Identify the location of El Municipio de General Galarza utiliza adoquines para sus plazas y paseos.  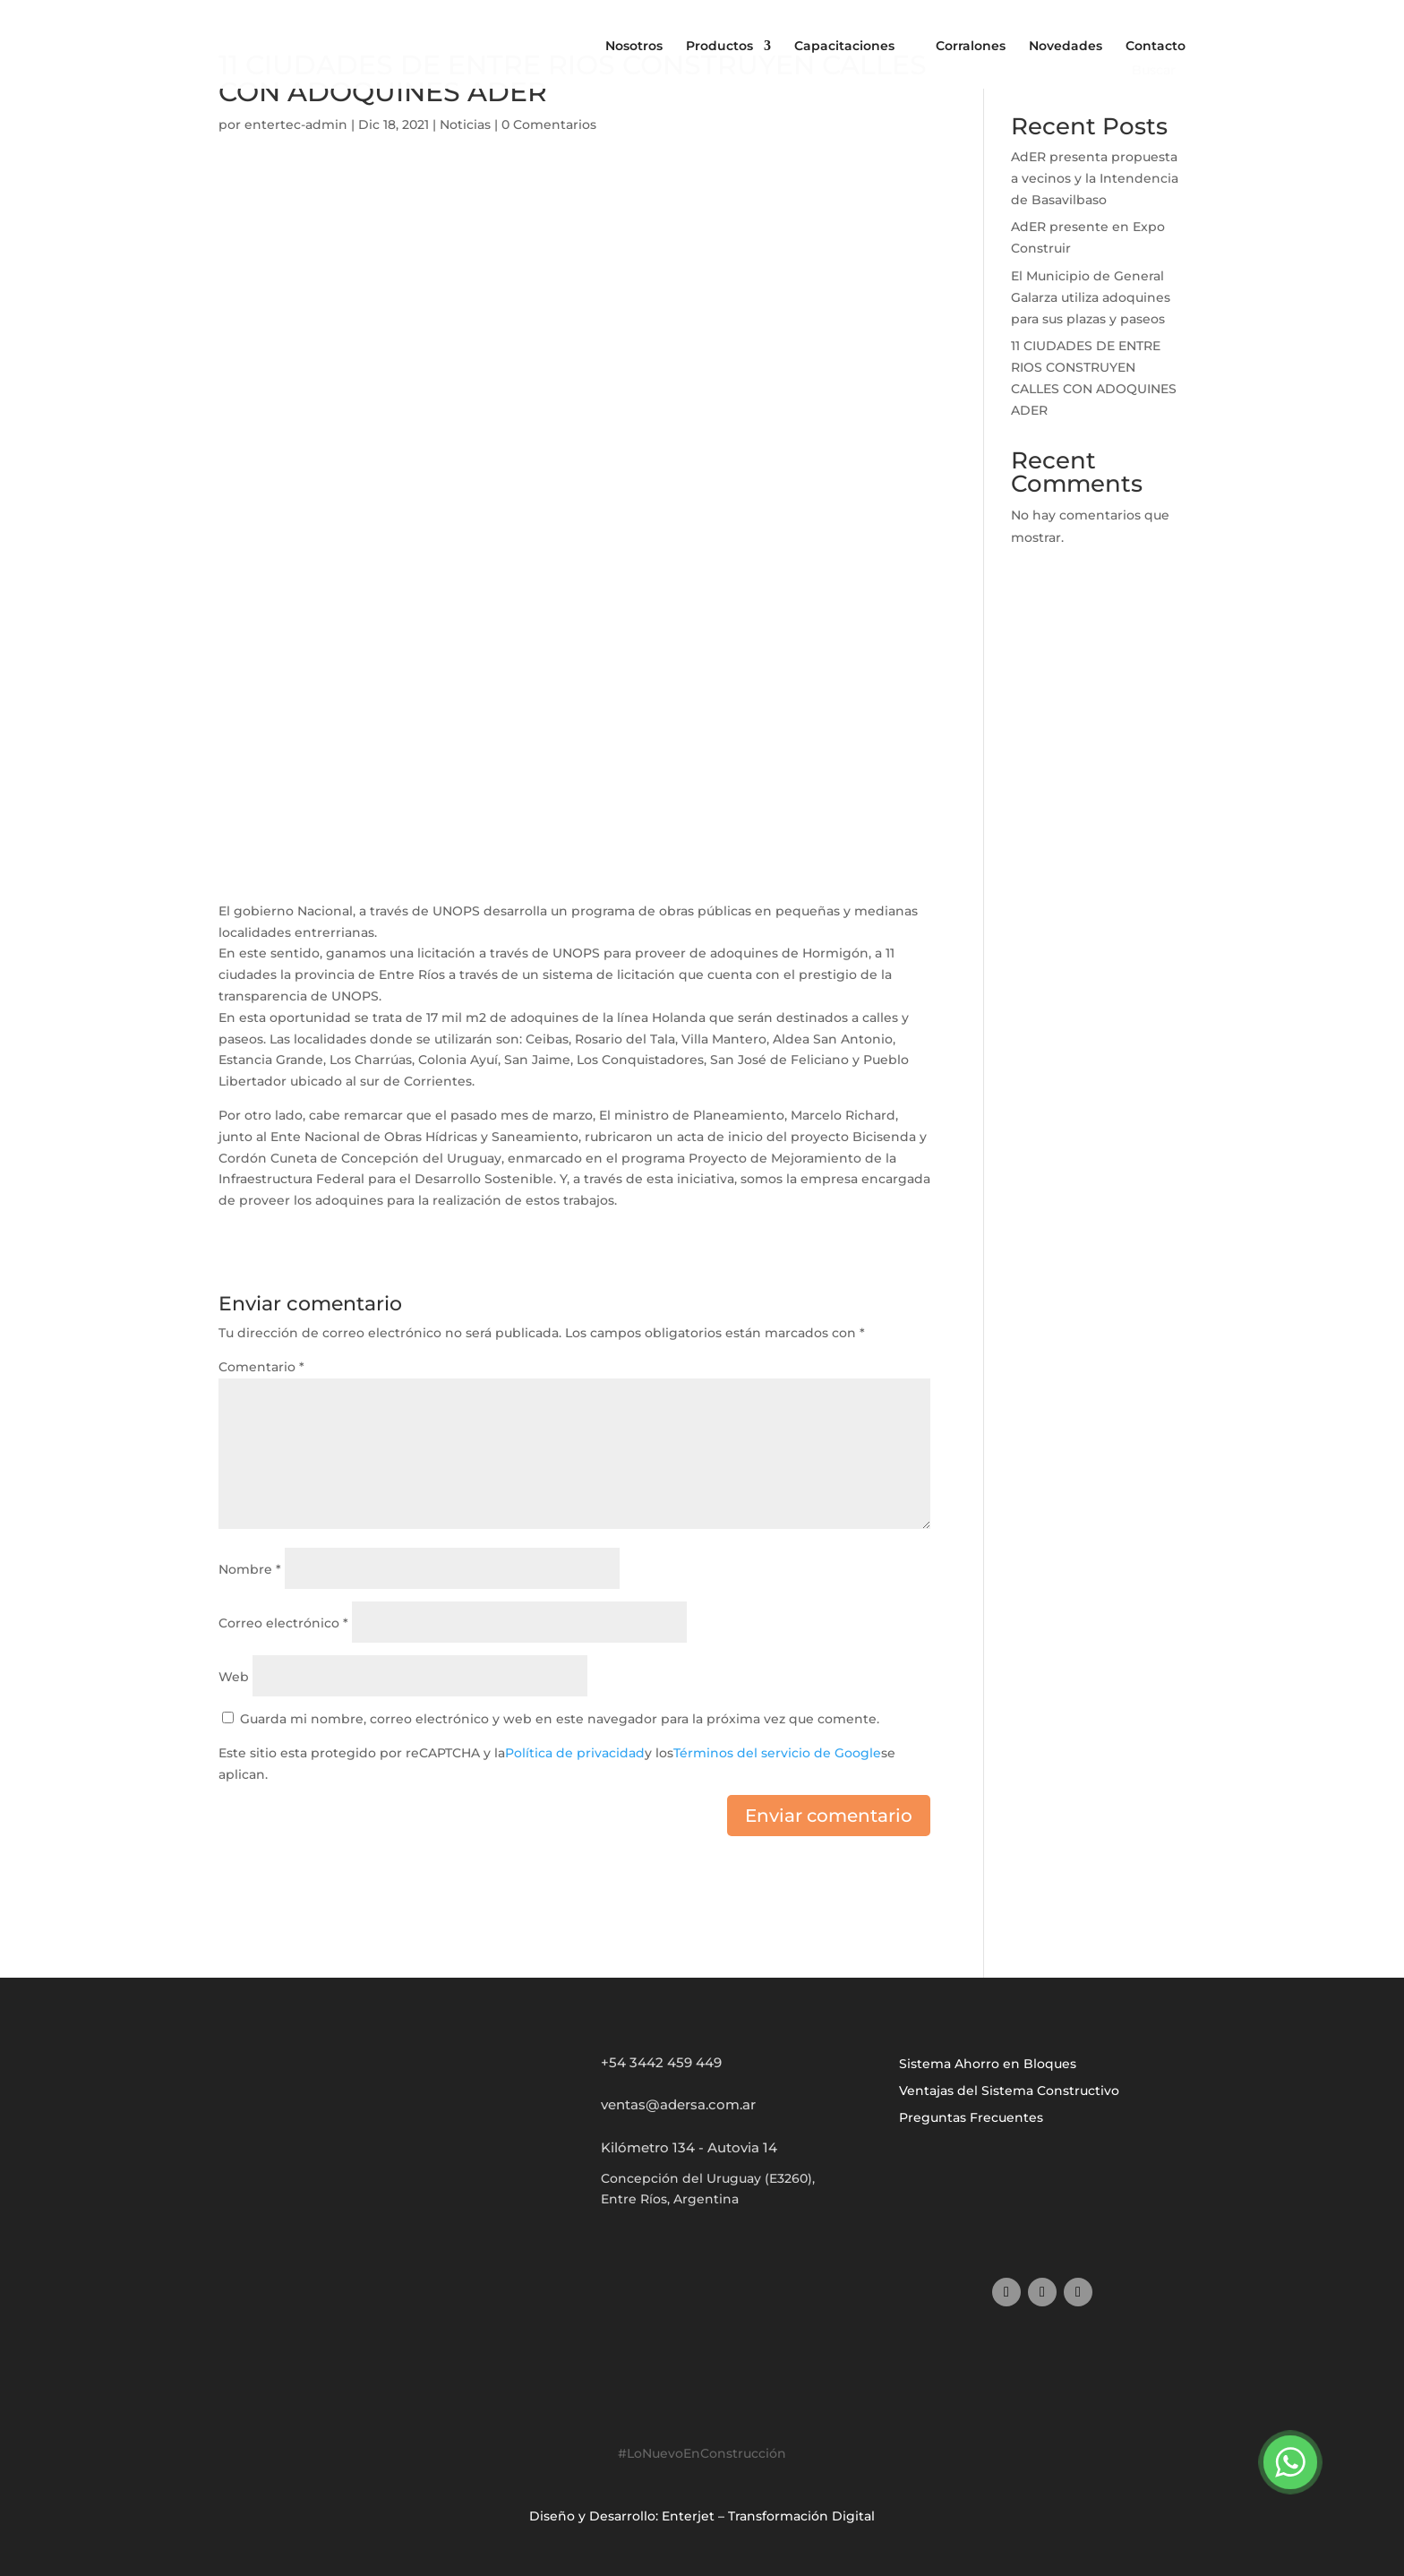
(1090, 297).